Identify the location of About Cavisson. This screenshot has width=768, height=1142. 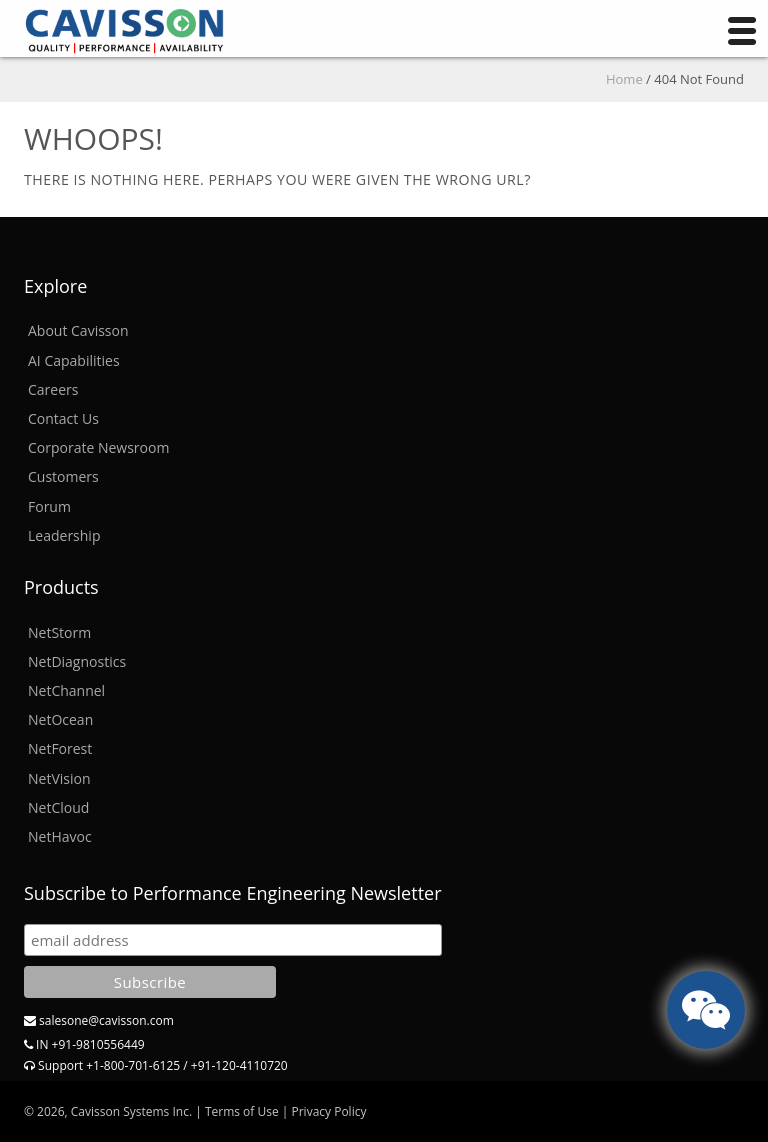
(78, 330).